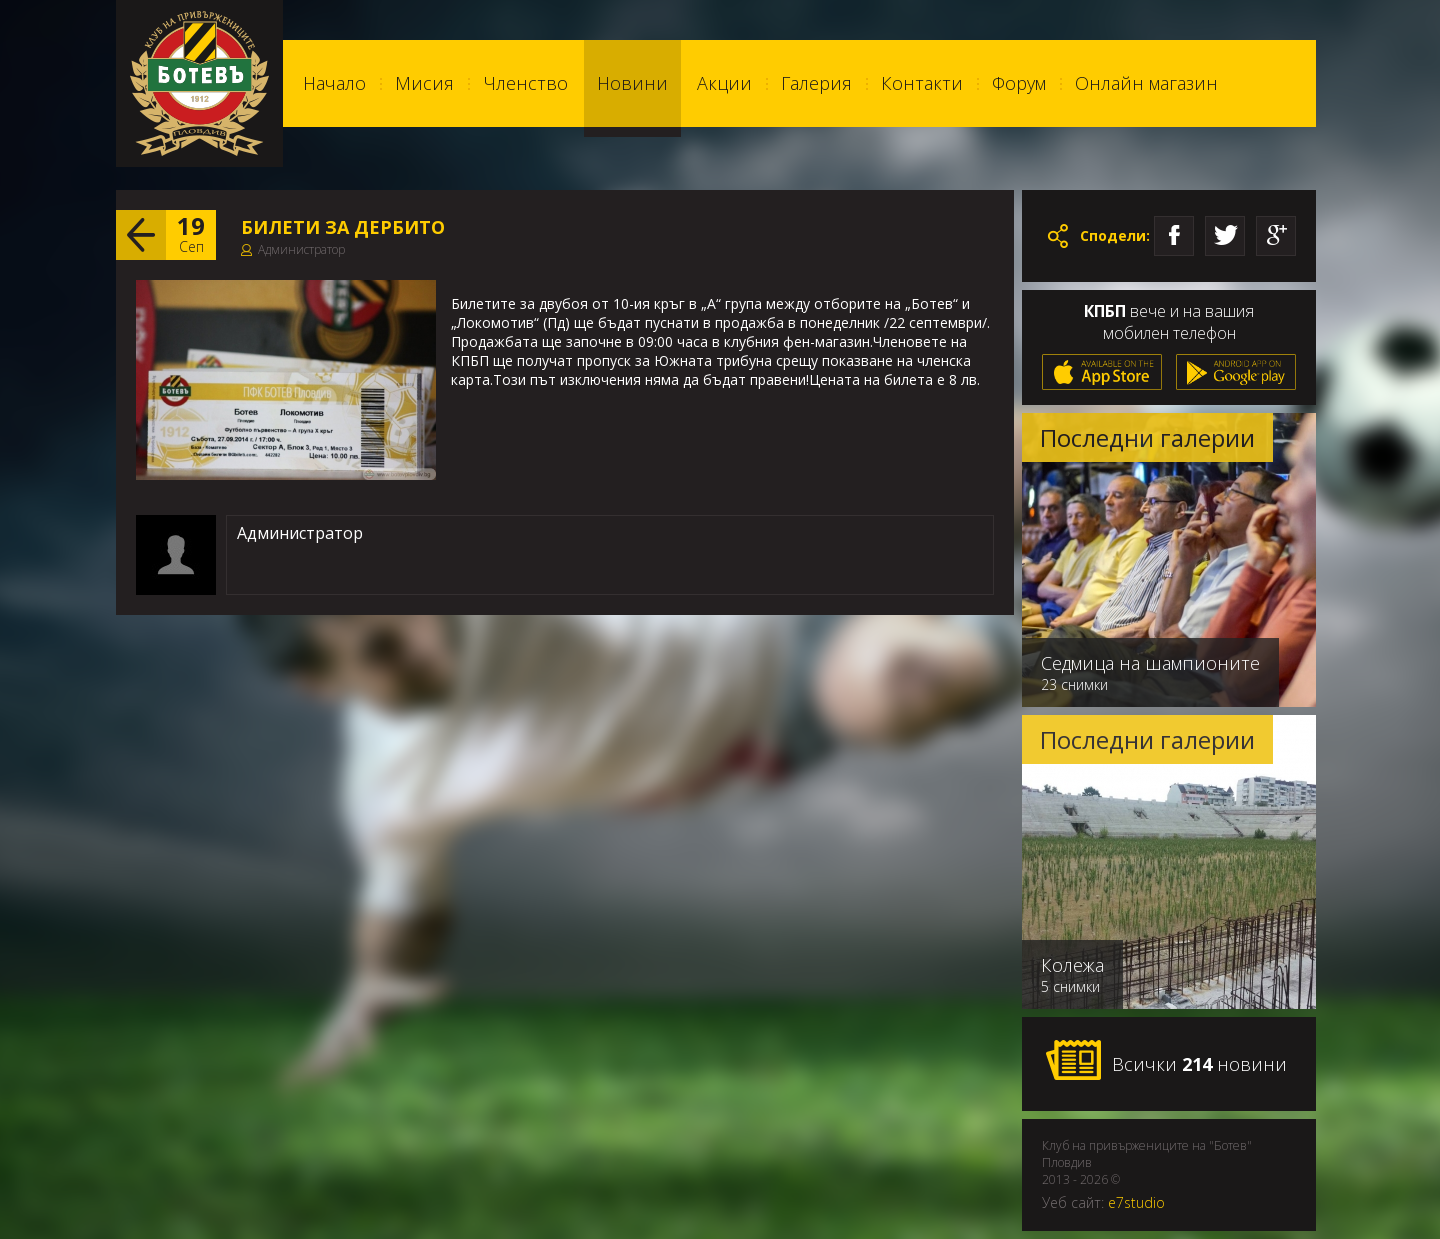  Describe the element at coordinates (816, 83) in the screenshot. I see `Галерия` at that location.